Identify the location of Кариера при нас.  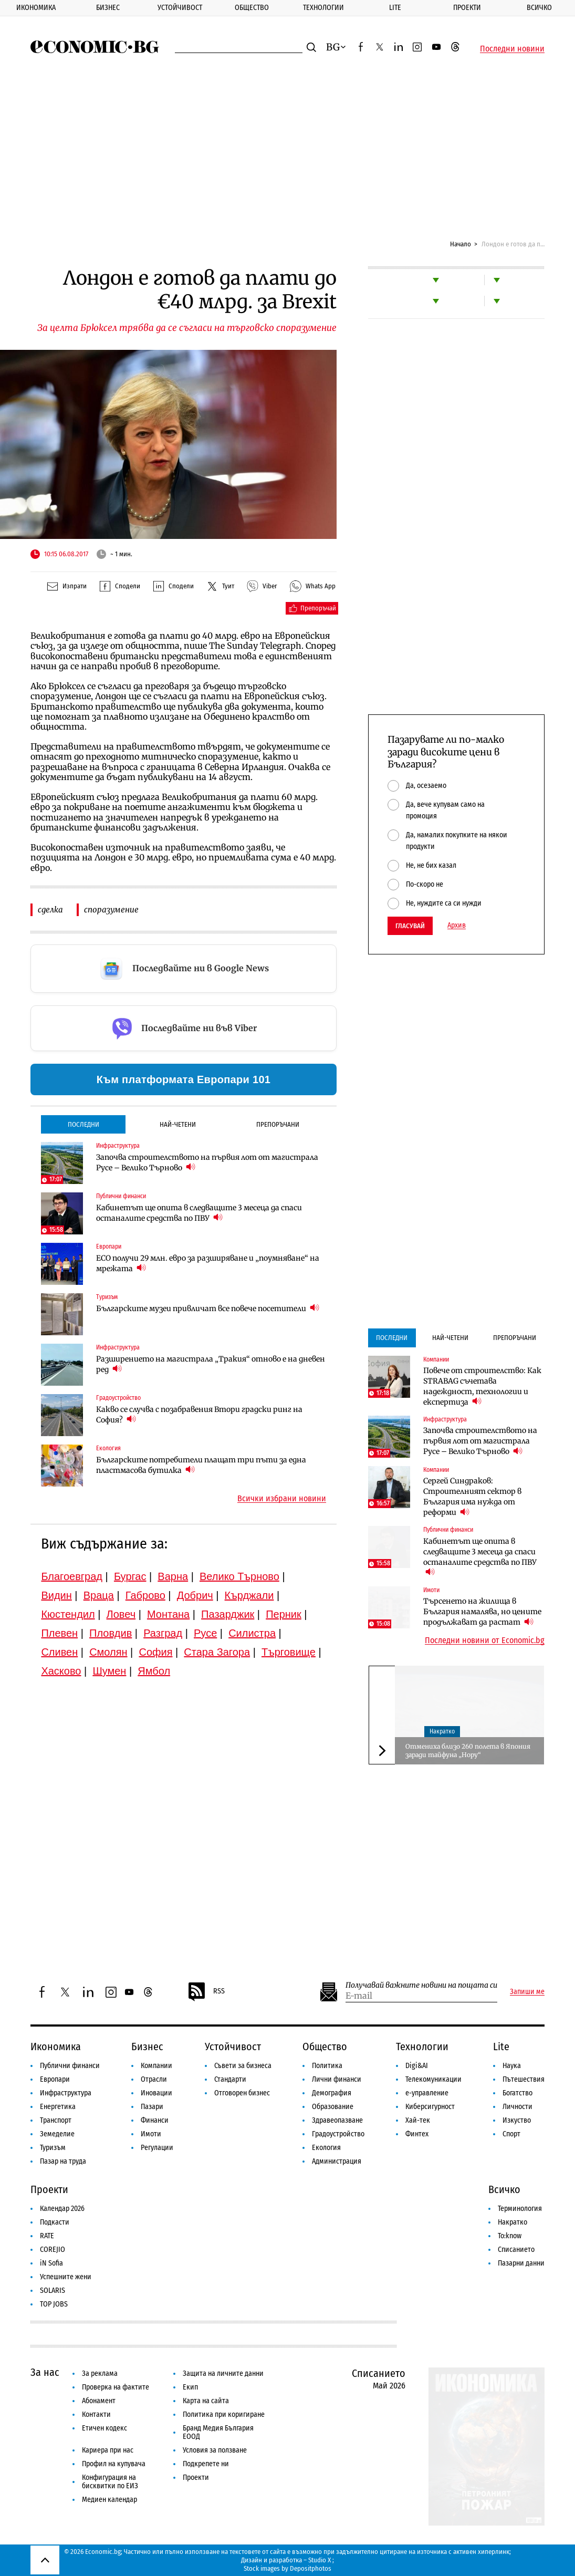
(107, 2450).